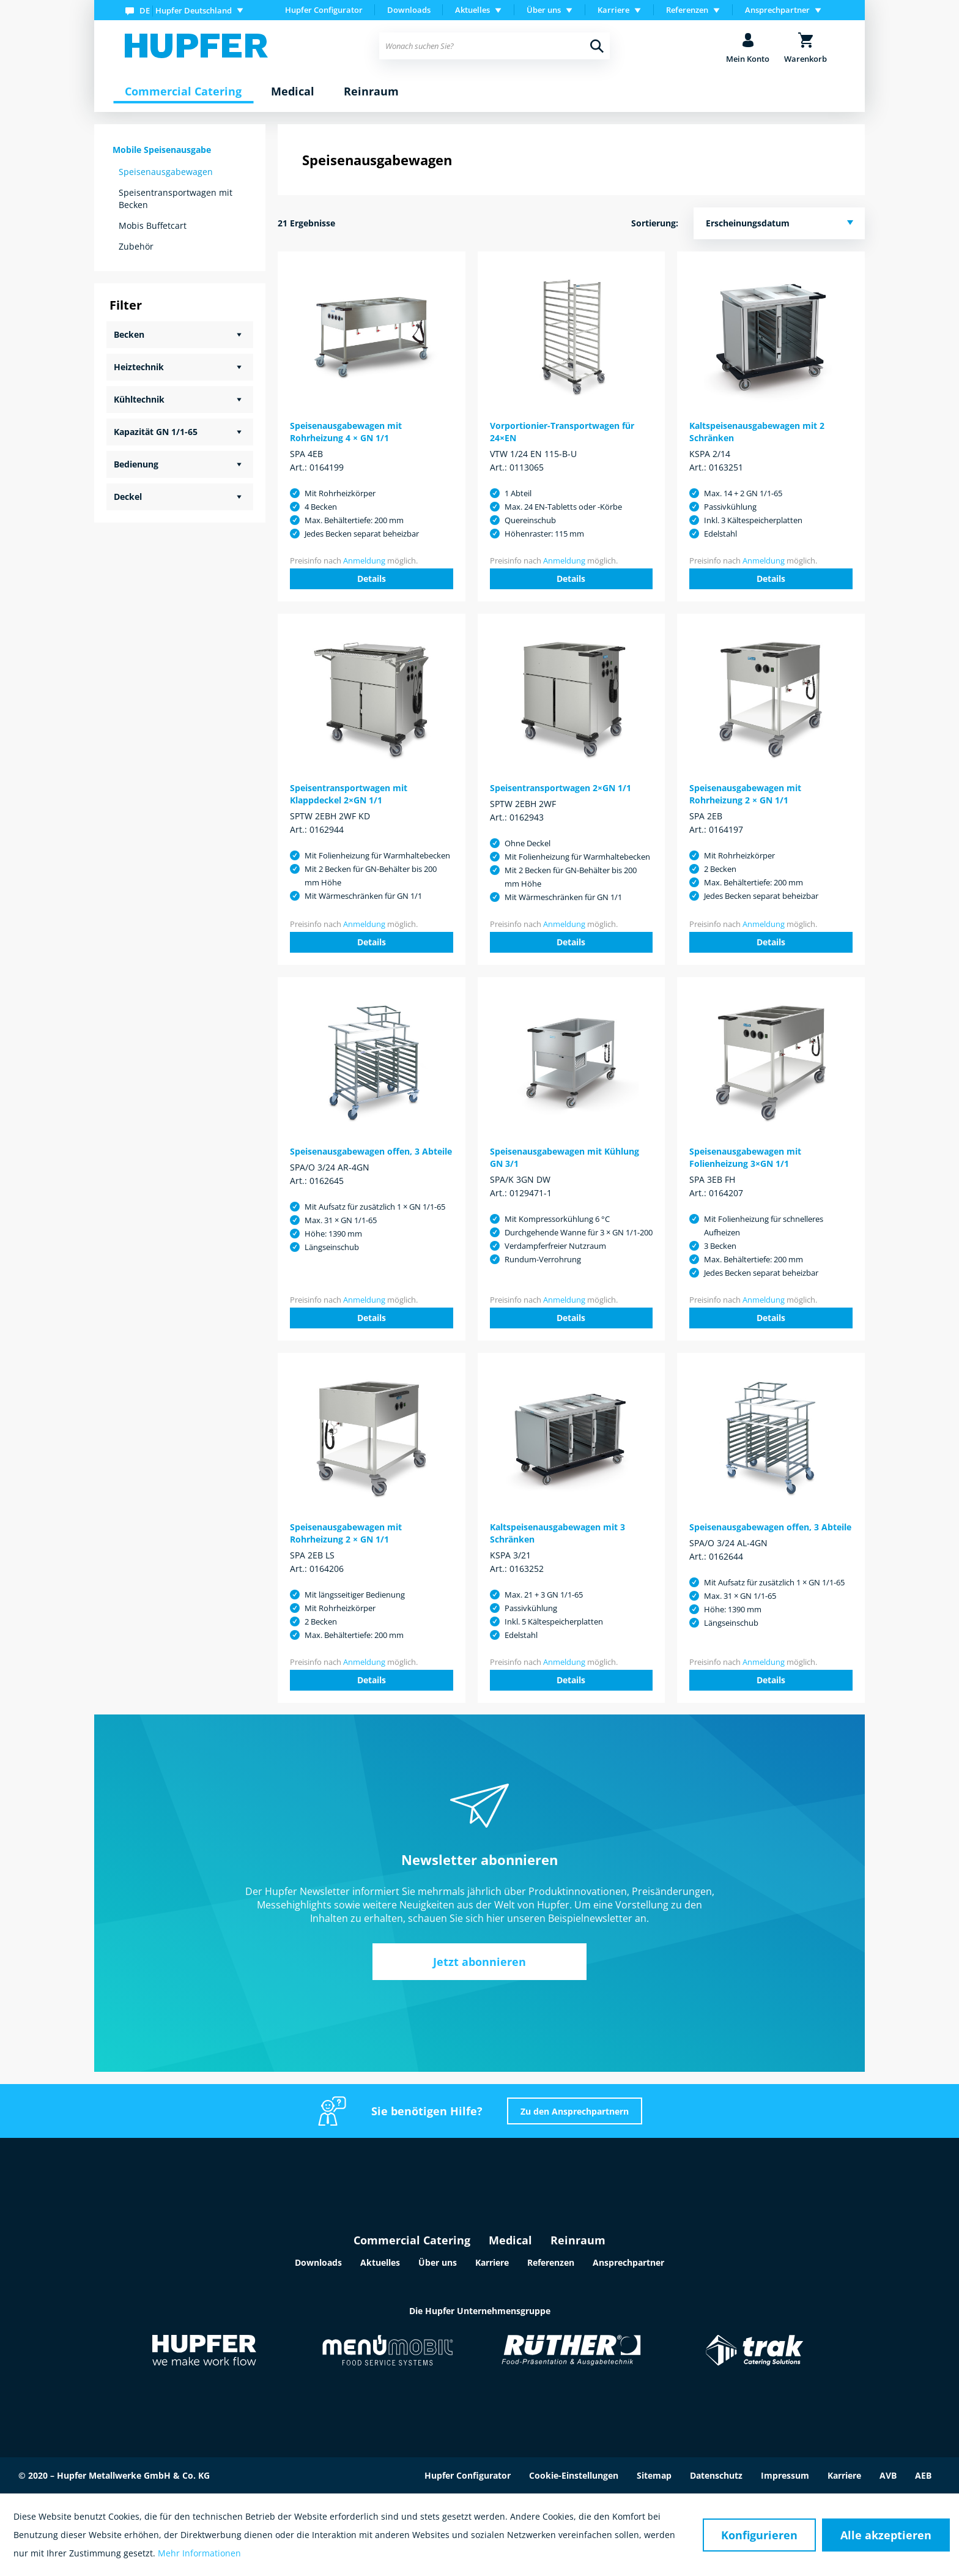 This screenshot has height=2576, width=959. I want to click on Speisenausgabewagen offen, 3 Abteile, so click(371, 1151).